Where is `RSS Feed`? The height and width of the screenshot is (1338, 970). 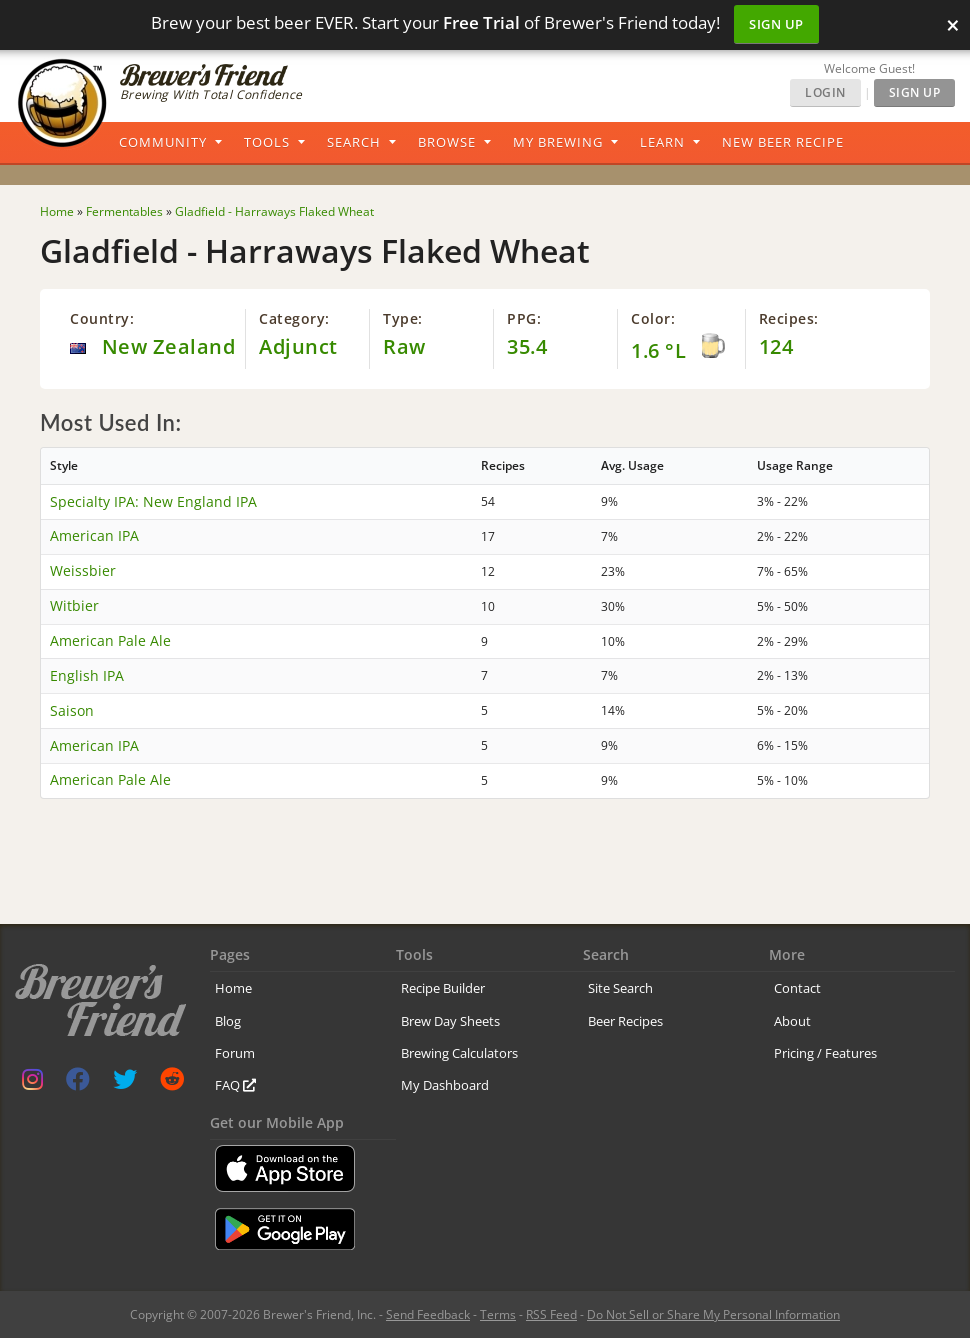 RSS Feed is located at coordinates (551, 1314).